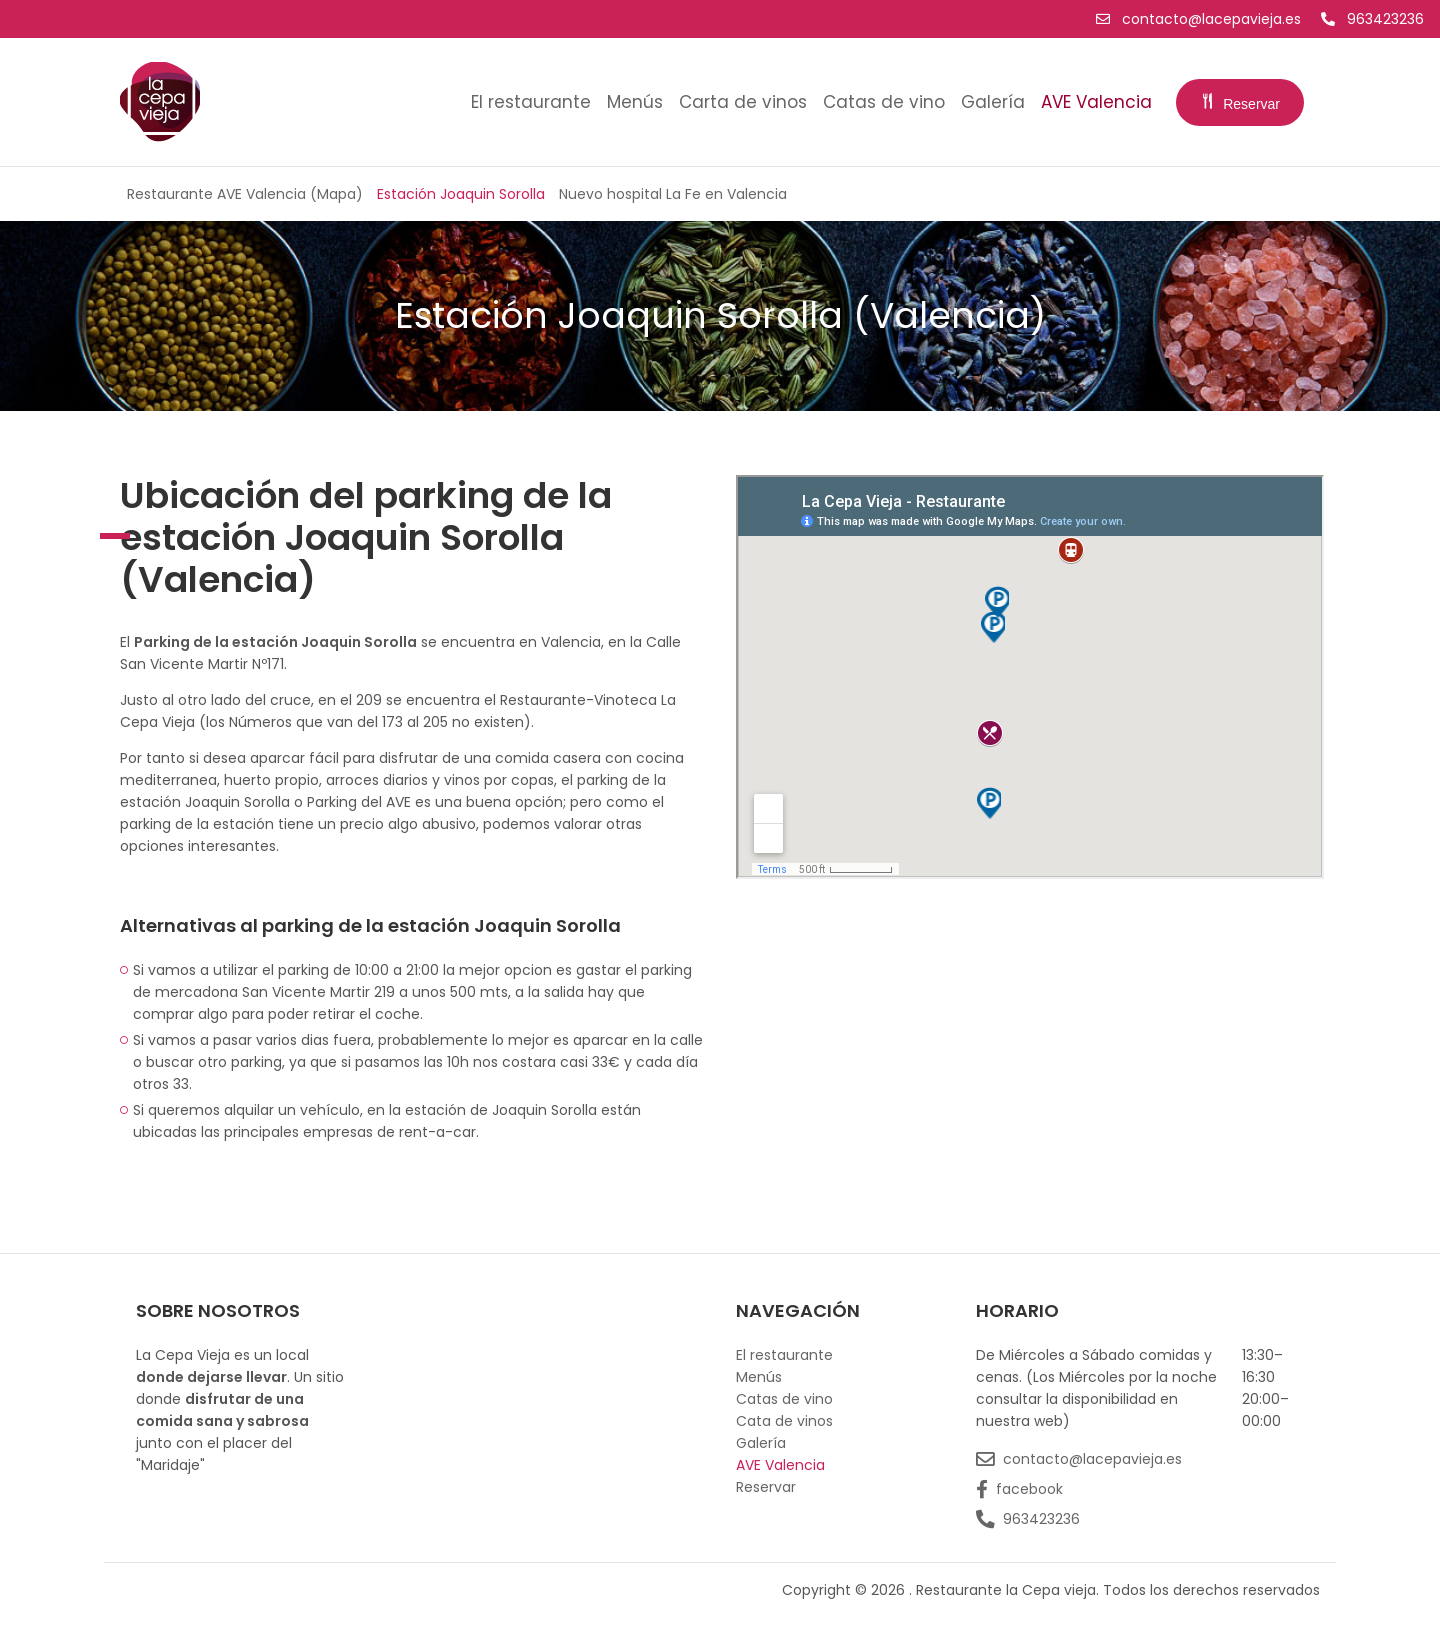 The width and height of the screenshot is (1440, 1641). What do you see at coordinates (1240, 104) in the screenshot?
I see `Reservar` at bounding box center [1240, 104].